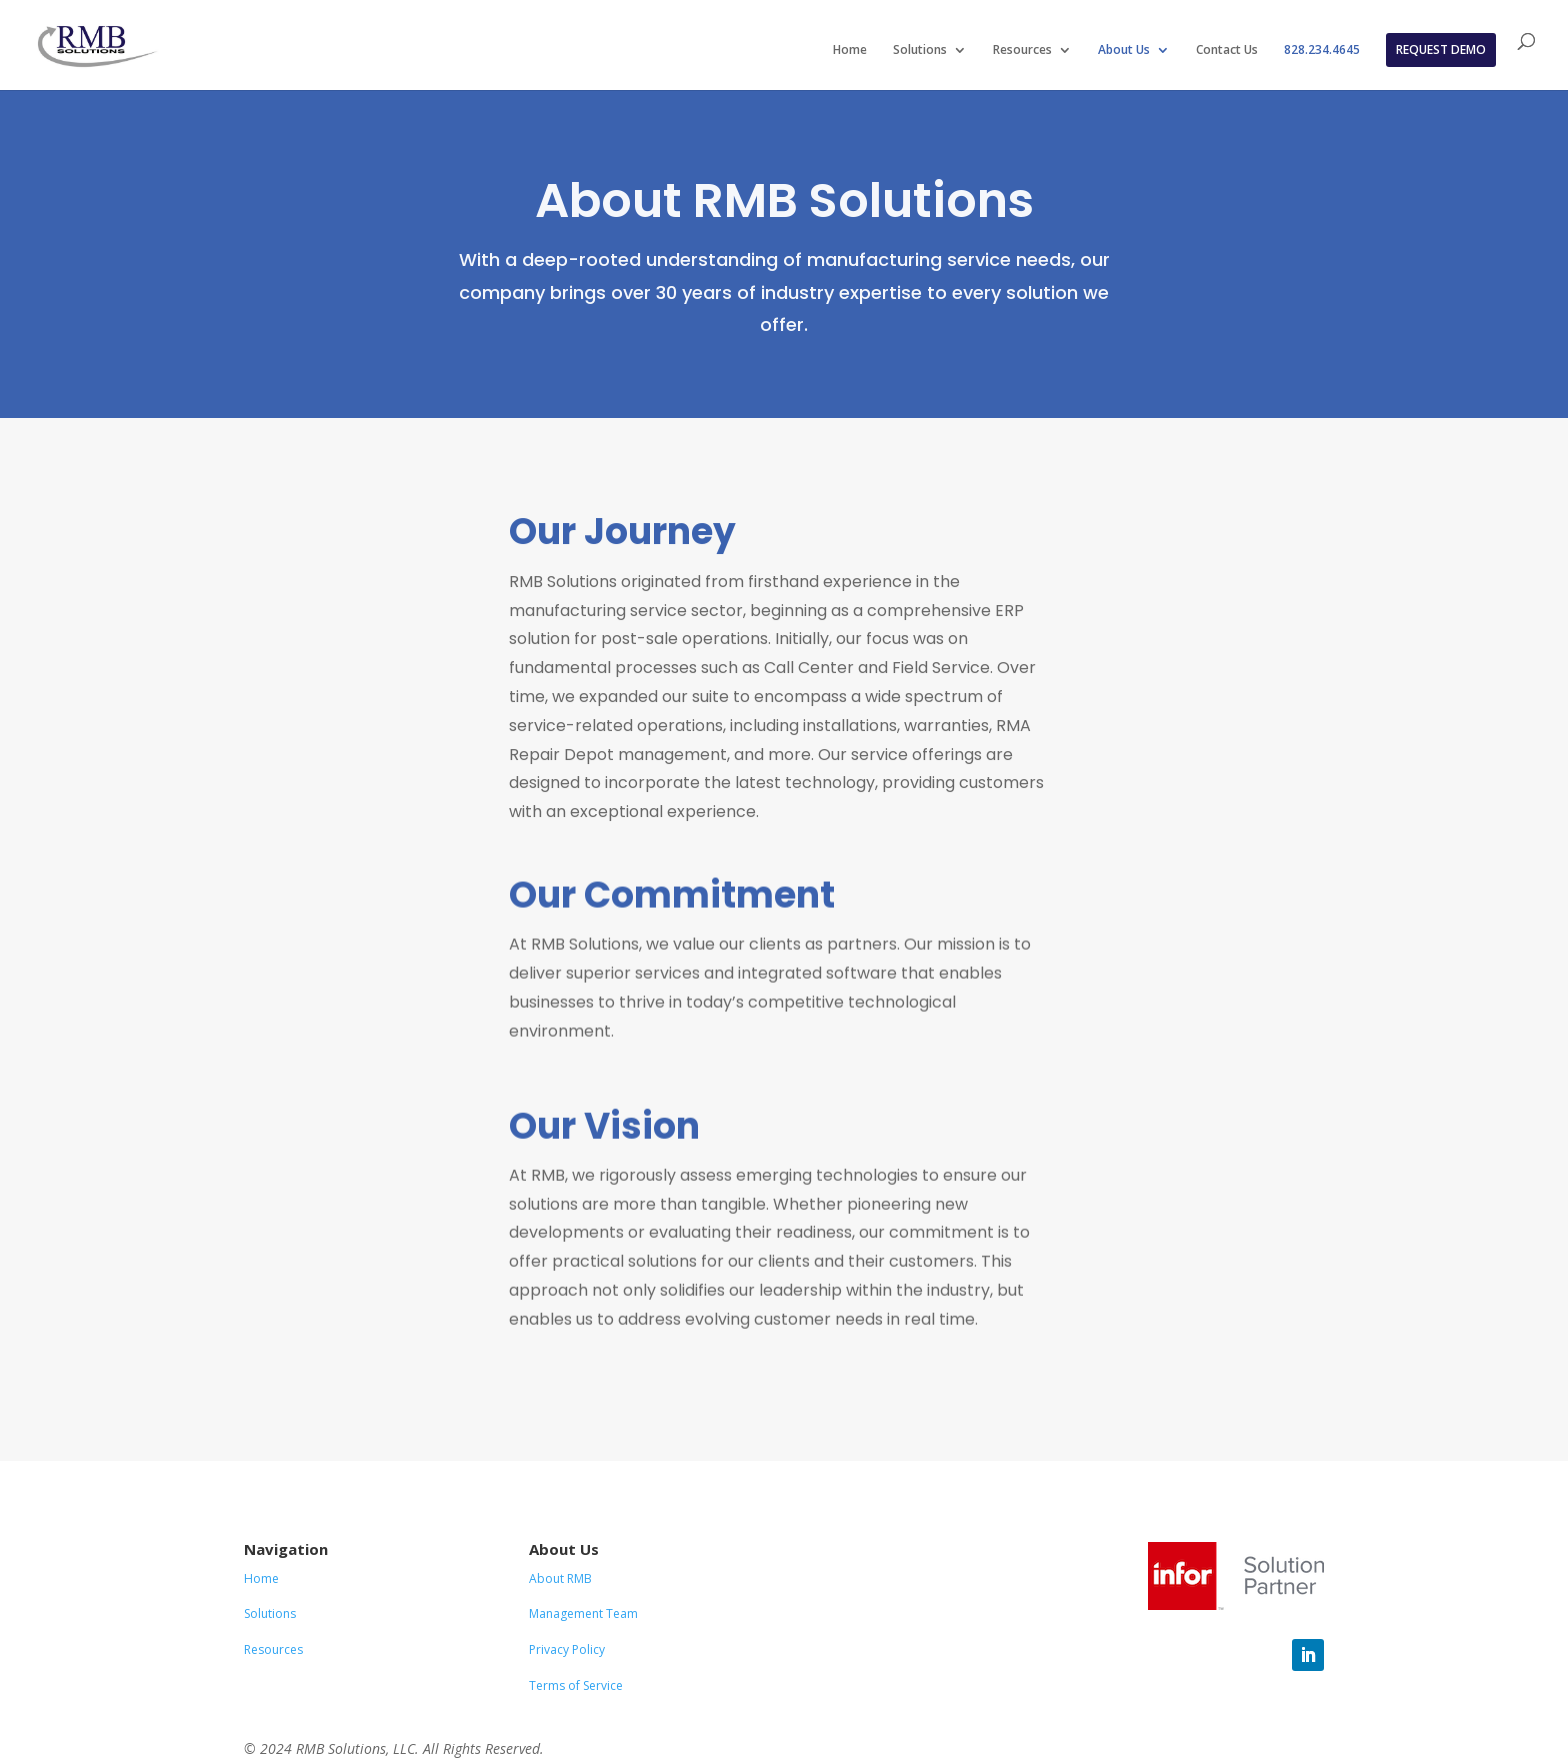  Describe the element at coordinates (567, 1649) in the screenshot. I see `Privacy Policy` at that location.